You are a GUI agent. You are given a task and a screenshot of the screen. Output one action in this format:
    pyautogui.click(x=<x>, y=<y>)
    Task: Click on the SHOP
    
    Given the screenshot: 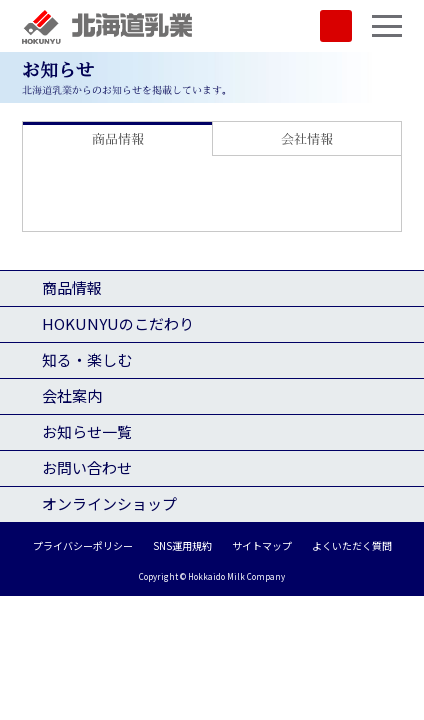 What is the action you would take?
    pyautogui.click(x=336, y=26)
    